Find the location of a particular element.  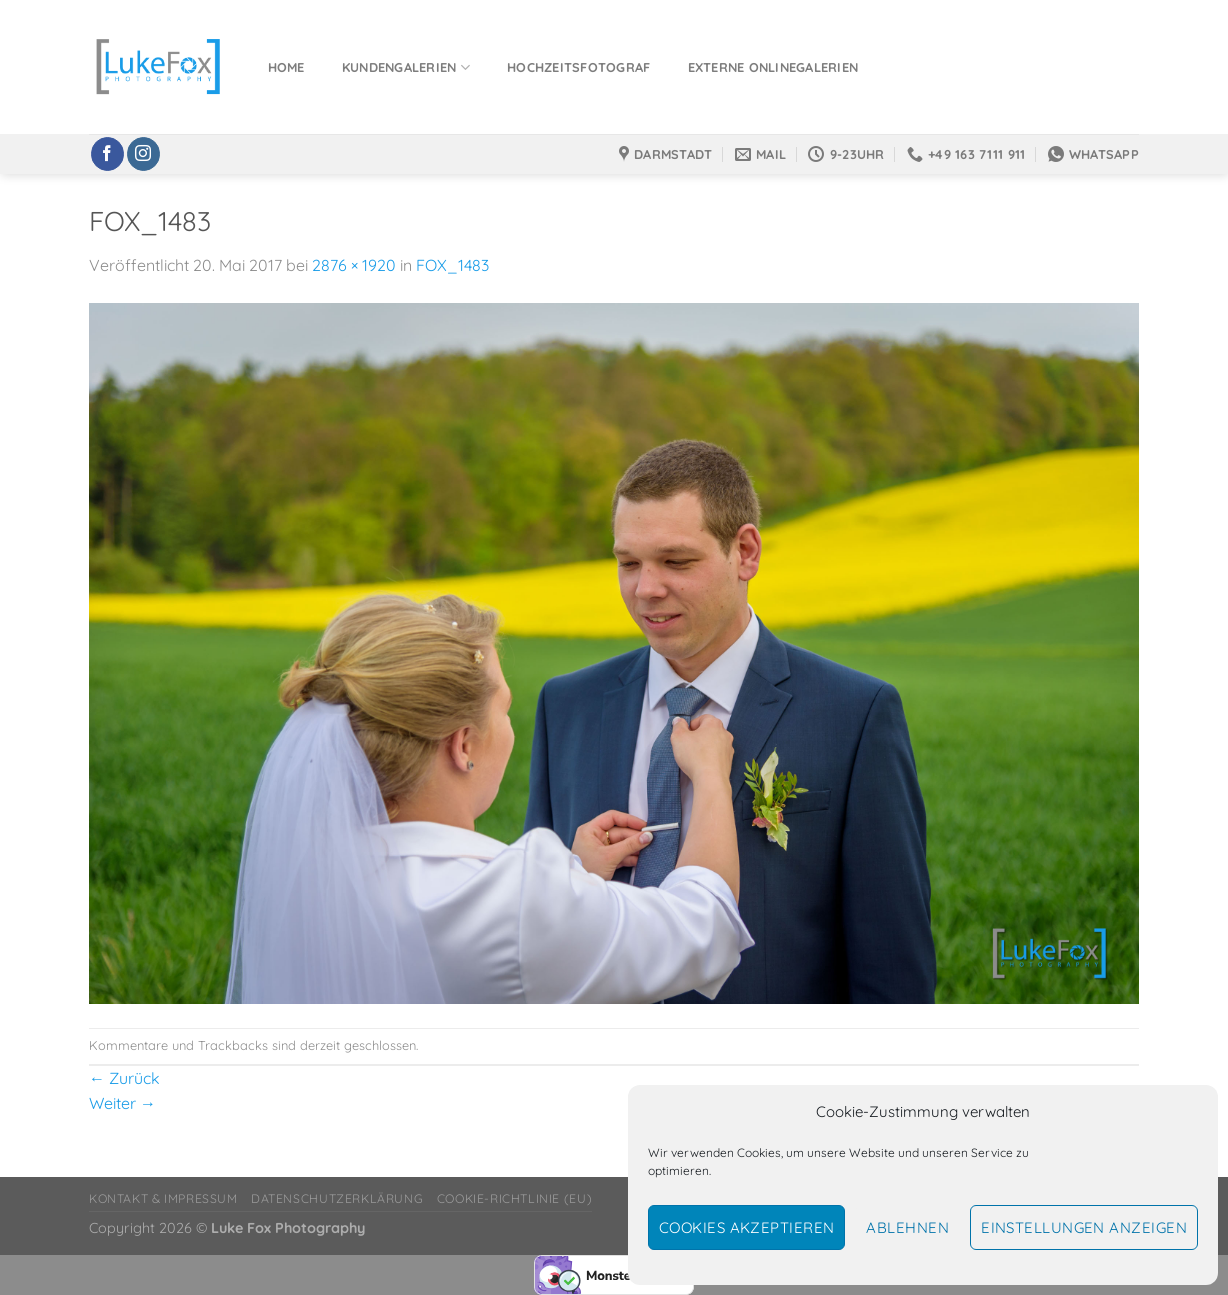

Datenschutzerklärung is located at coordinates (337, 1198).